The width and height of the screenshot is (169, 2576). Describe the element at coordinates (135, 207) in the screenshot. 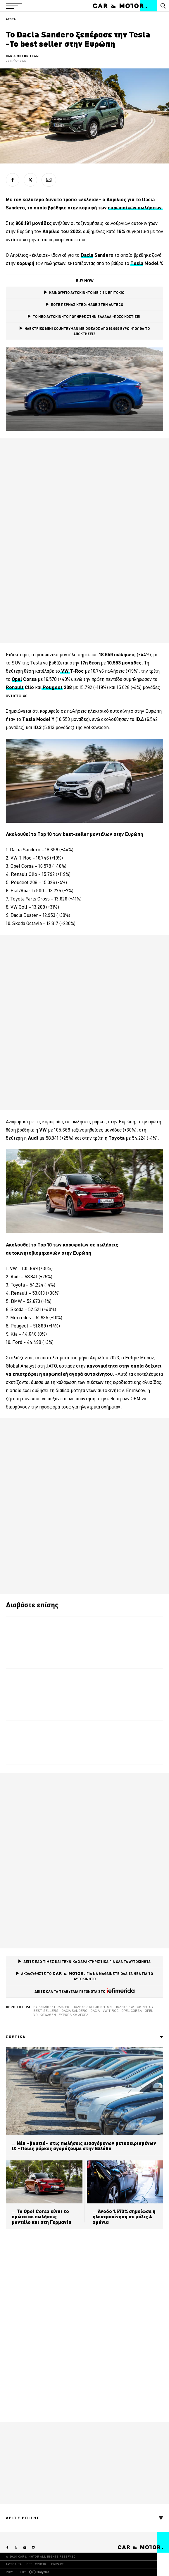

I see `ευρωπαϊκών πωλήσεων. [ευρωπαϊκών πωλήσεων. (opens in a new tab)]` at that location.